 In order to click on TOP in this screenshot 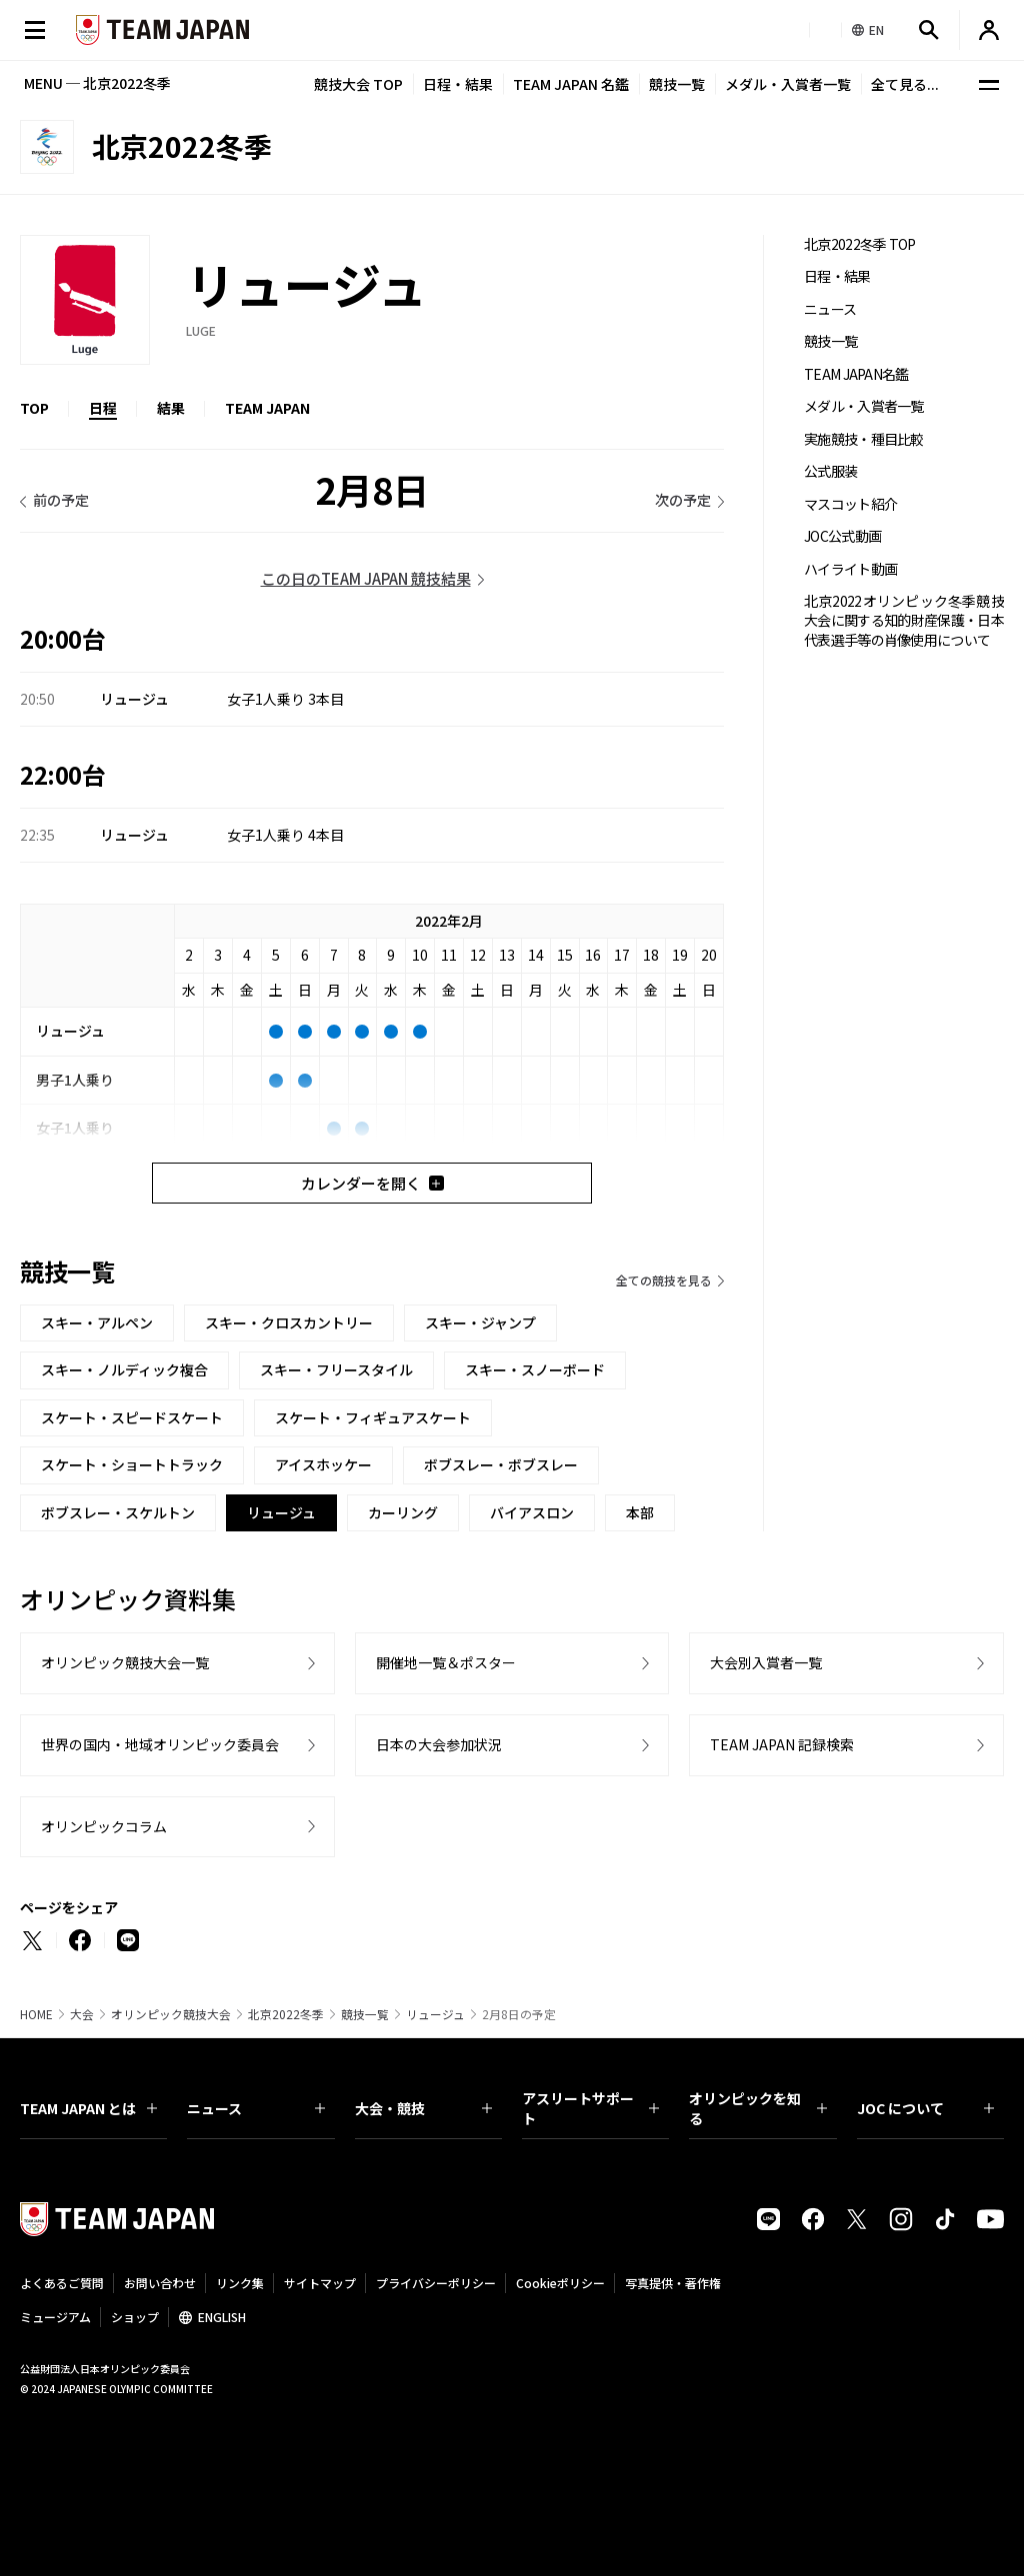, I will do `click(34, 408)`.